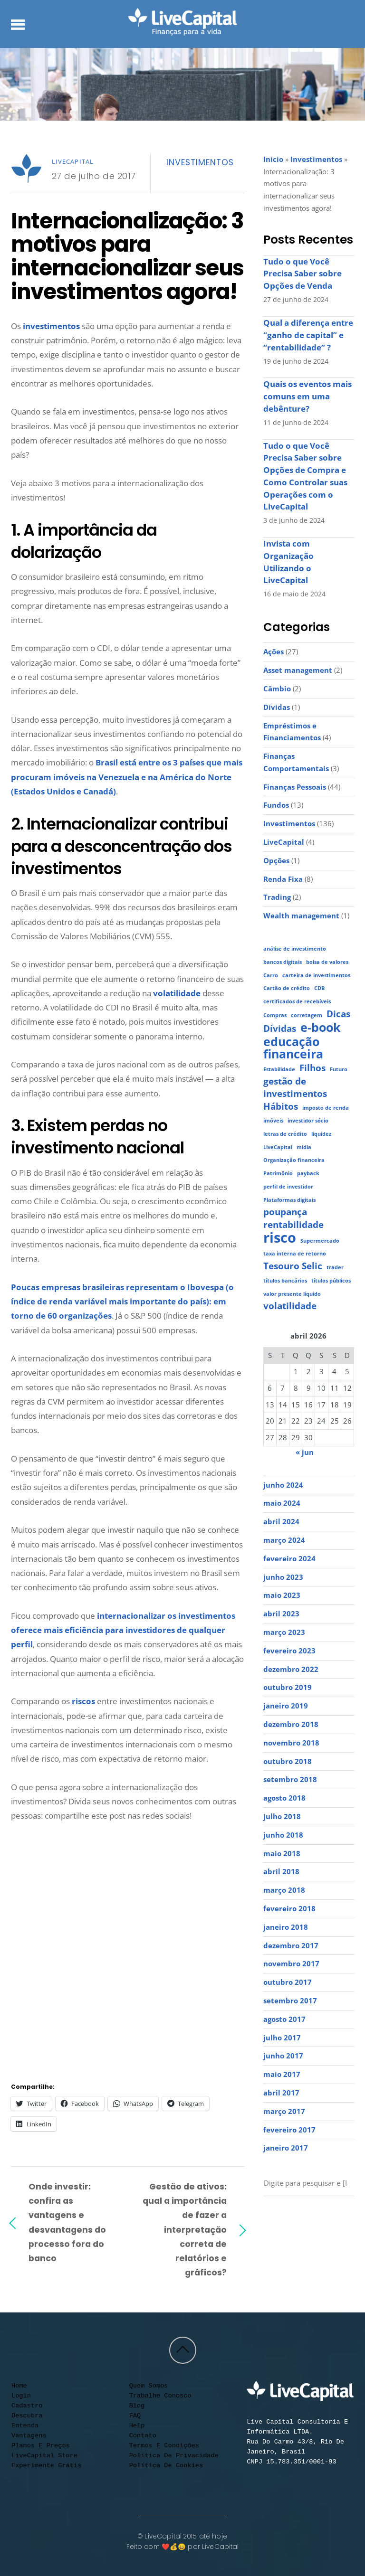 Image resolution: width=365 pixels, height=2576 pixels. What do you see at coordinates (277, 897) in the screenshot?
I see `Trading` at bounding box center [277, 897].